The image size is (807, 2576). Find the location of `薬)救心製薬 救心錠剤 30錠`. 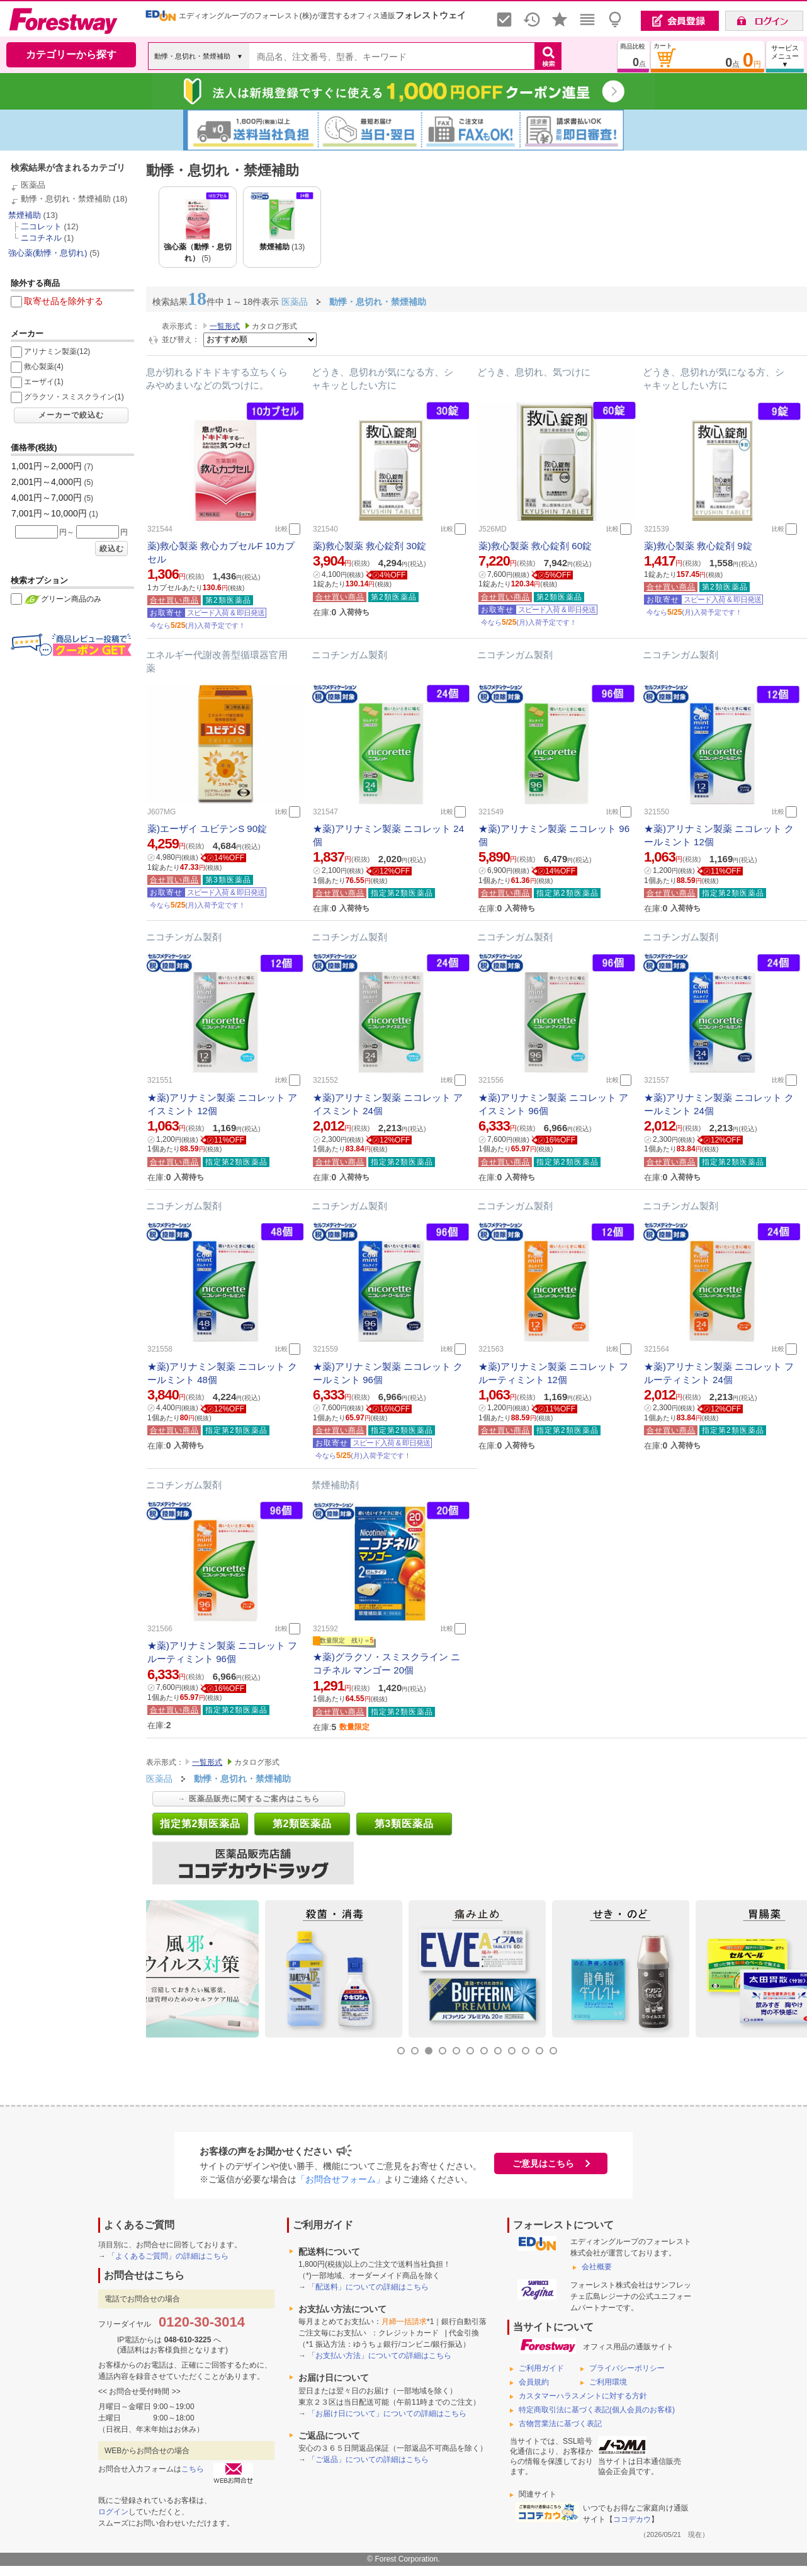

薬)救心製薬 救心錠剤 30錠 is located at coordinates (369, 545).